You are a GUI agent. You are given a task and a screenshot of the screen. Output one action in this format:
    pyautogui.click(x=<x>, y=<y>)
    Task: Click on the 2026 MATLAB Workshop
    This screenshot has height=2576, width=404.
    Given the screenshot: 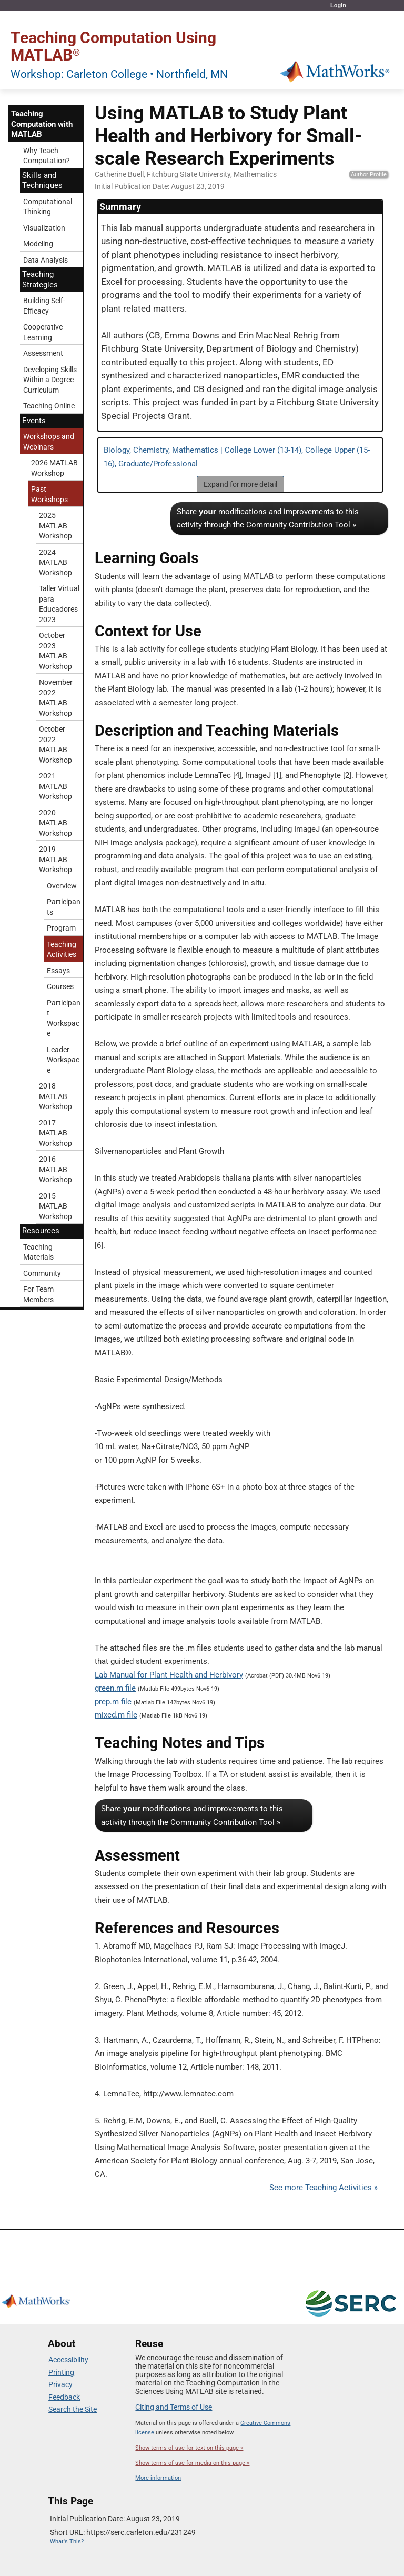 What is the action you would take?
    pyautogui.click(x=54, y=467)
    